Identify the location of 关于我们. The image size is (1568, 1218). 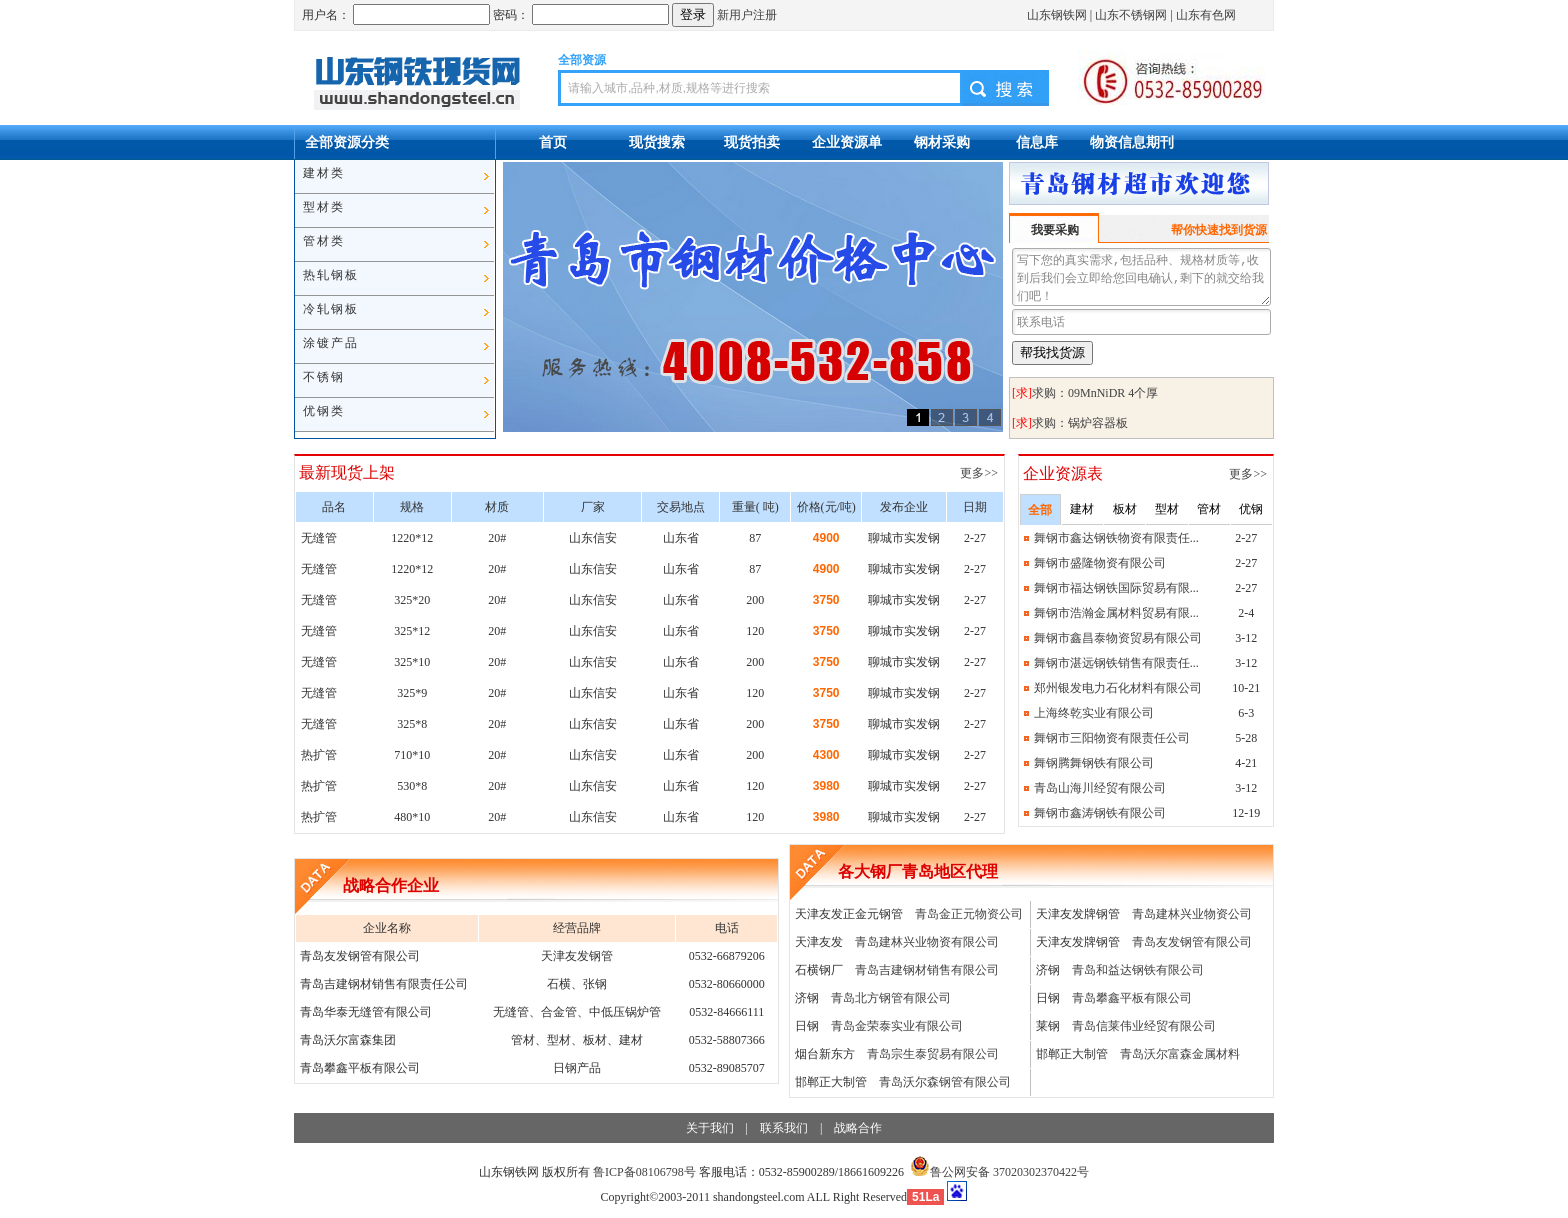
(710, 1128).